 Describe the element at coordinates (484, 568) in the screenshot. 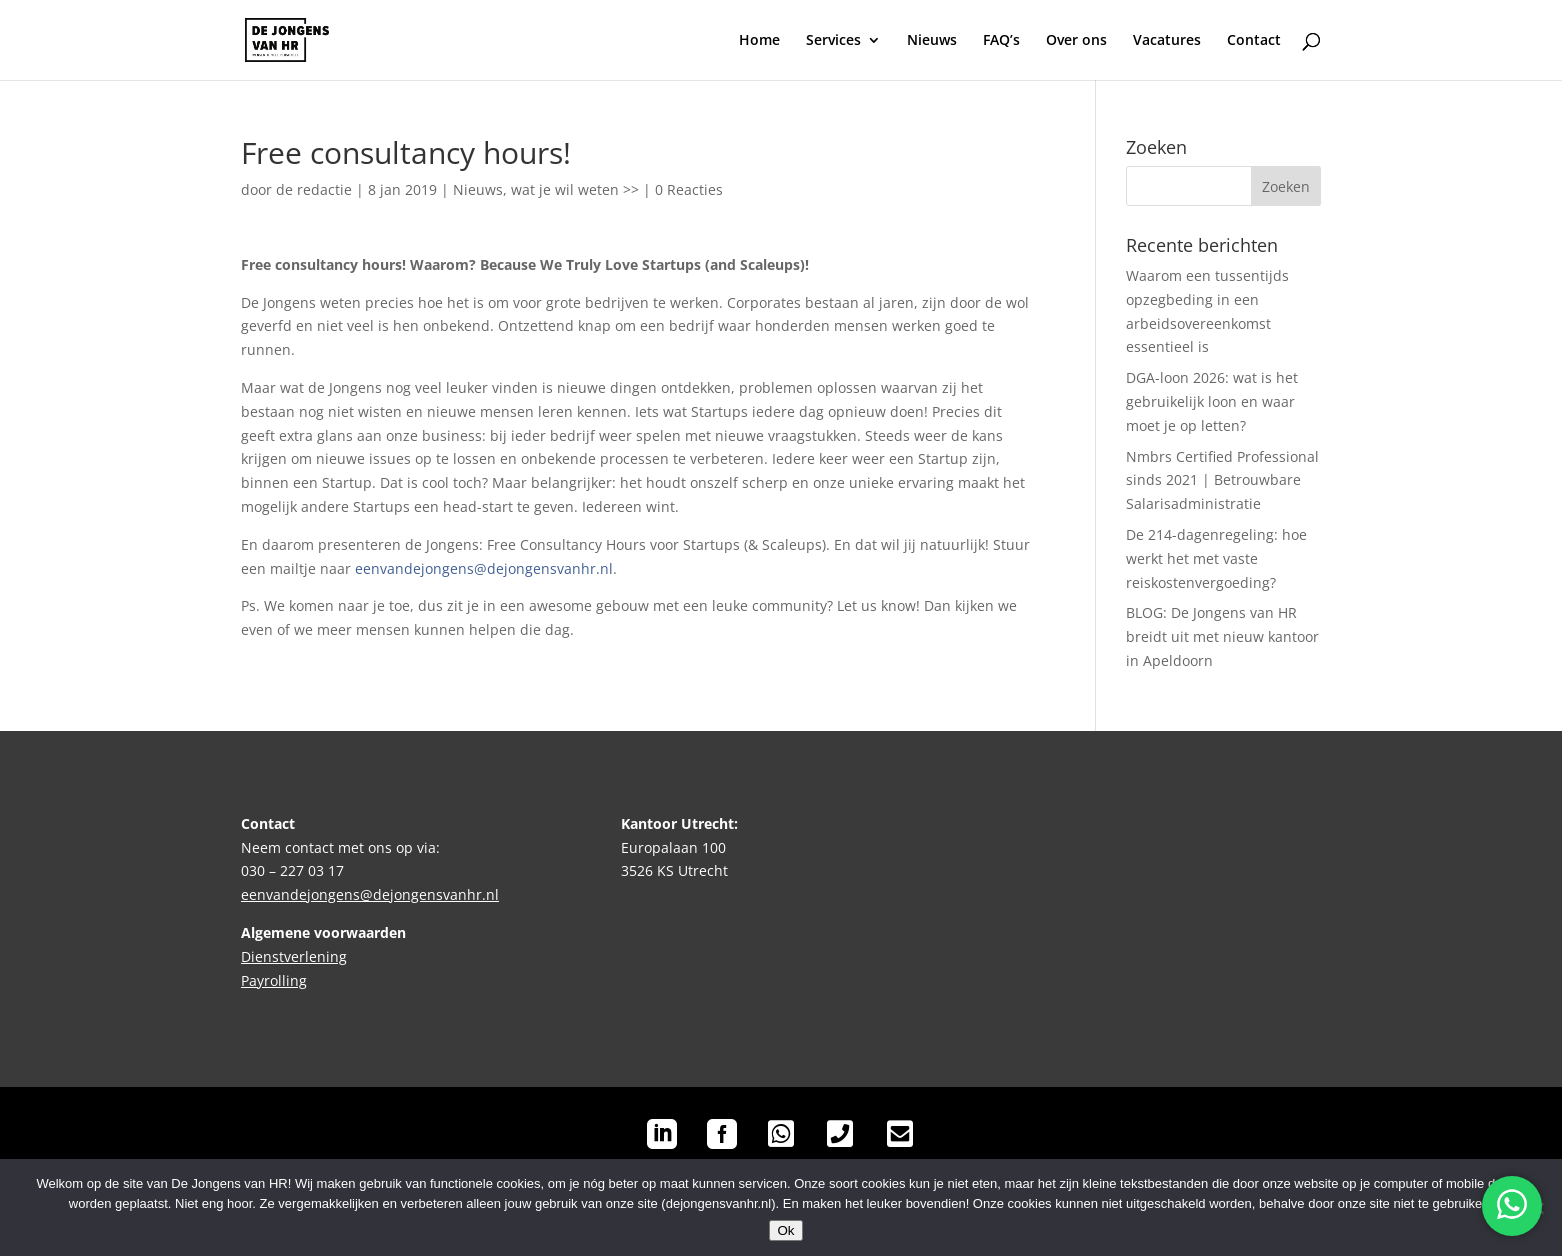

I see `eenvandejongens@dejongensvanhr.nl` at that location.